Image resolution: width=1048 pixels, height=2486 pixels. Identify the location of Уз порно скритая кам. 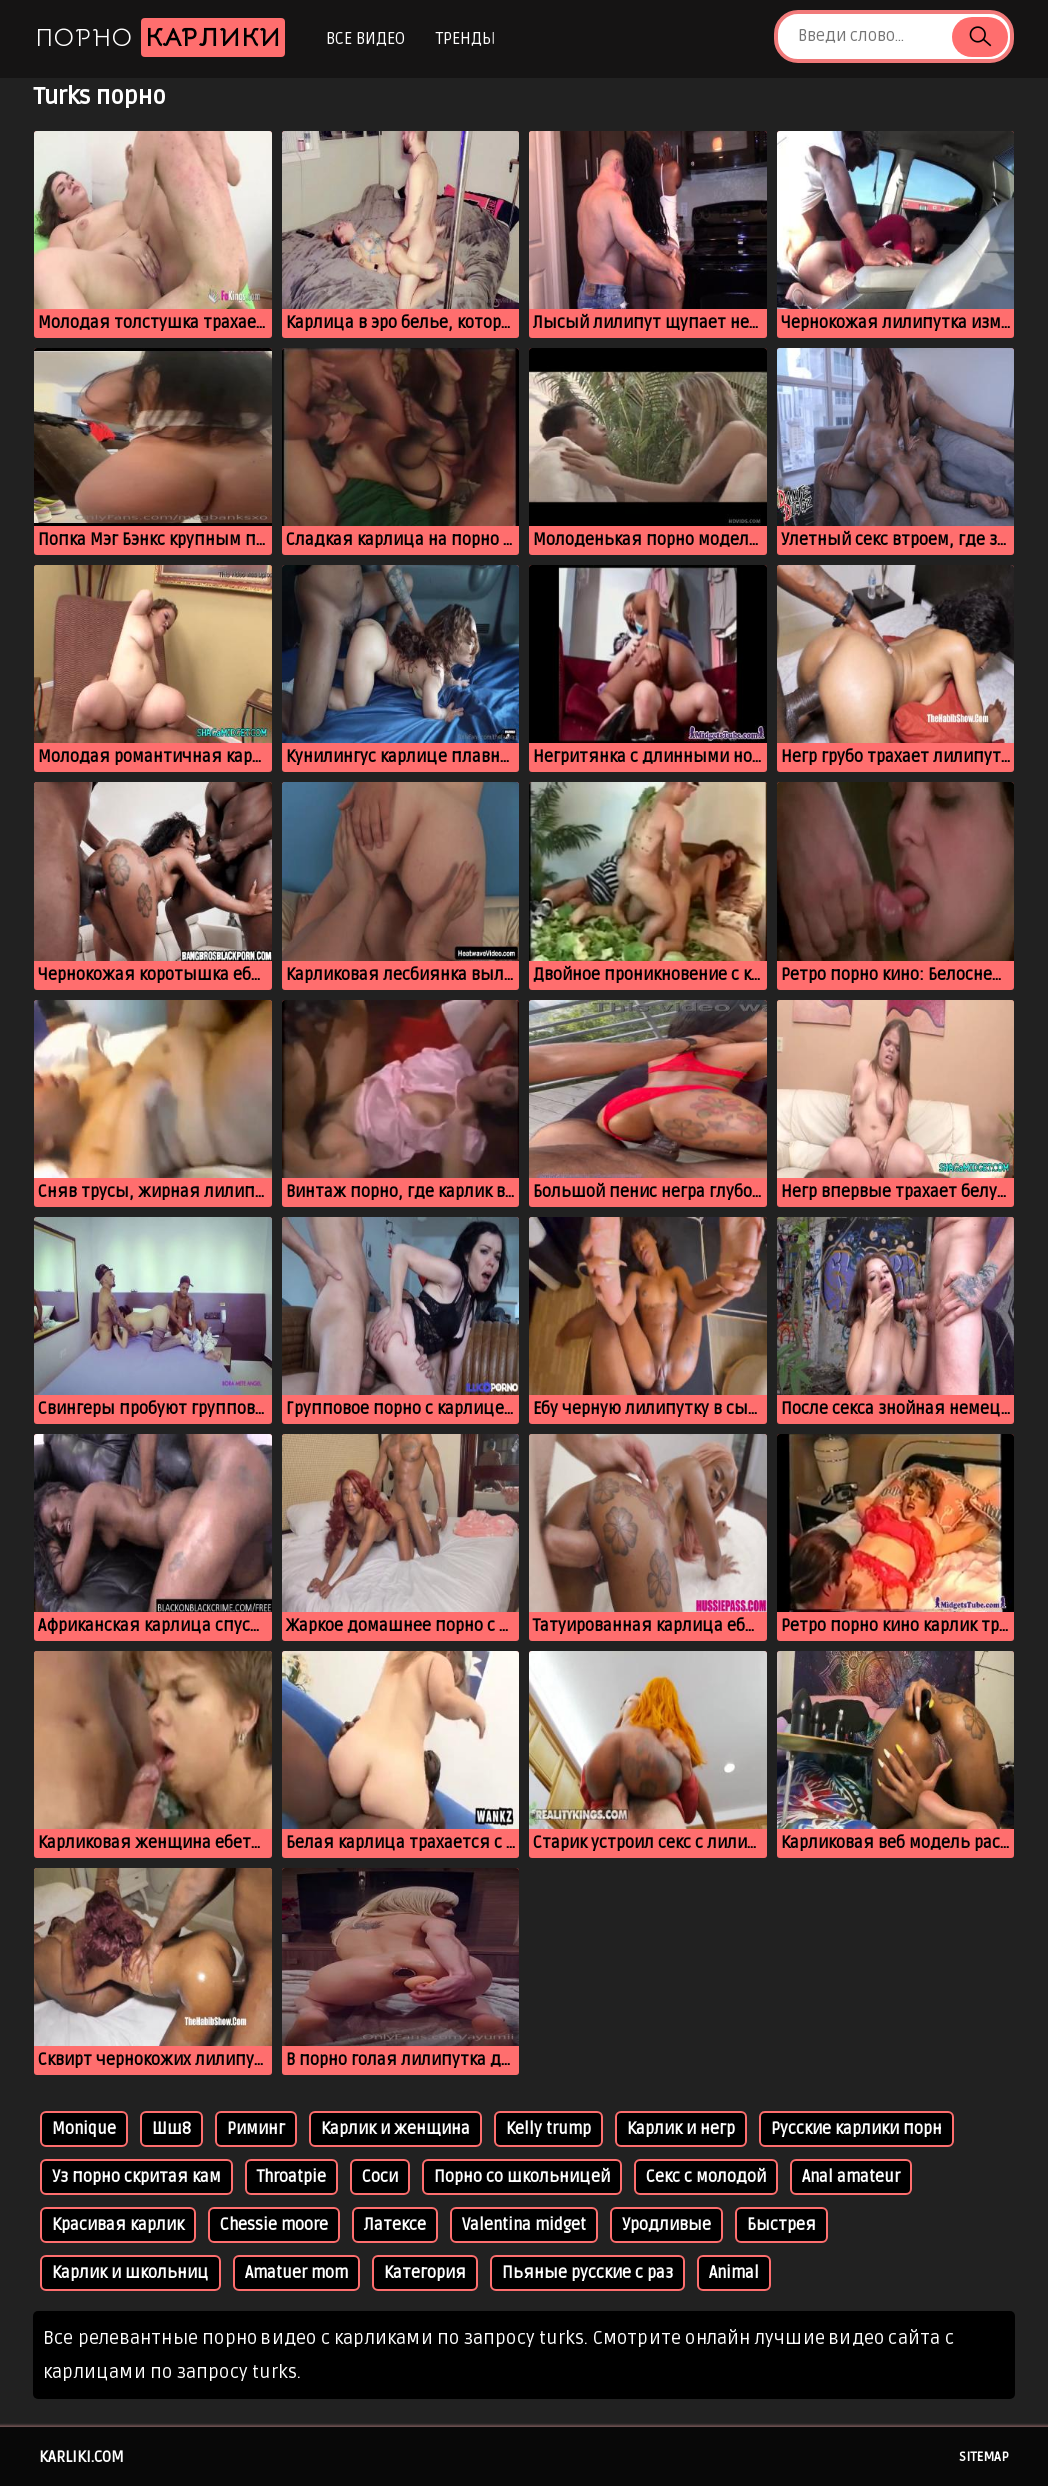
(136, 2177).